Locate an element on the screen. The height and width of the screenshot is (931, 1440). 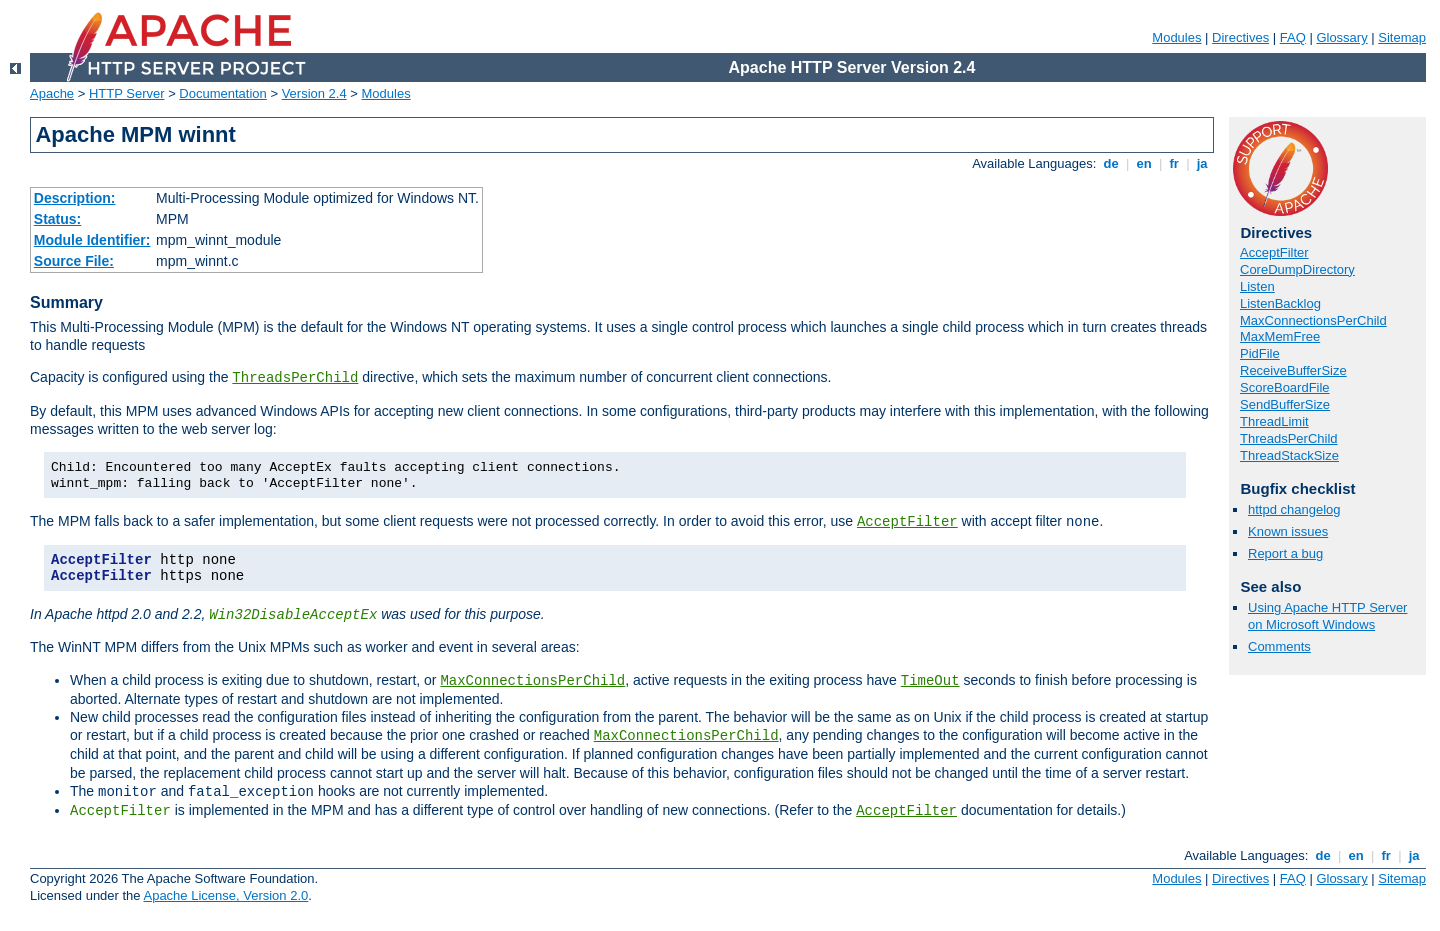
MaxConnectionsPerChild is located at coordinates (532, 681).